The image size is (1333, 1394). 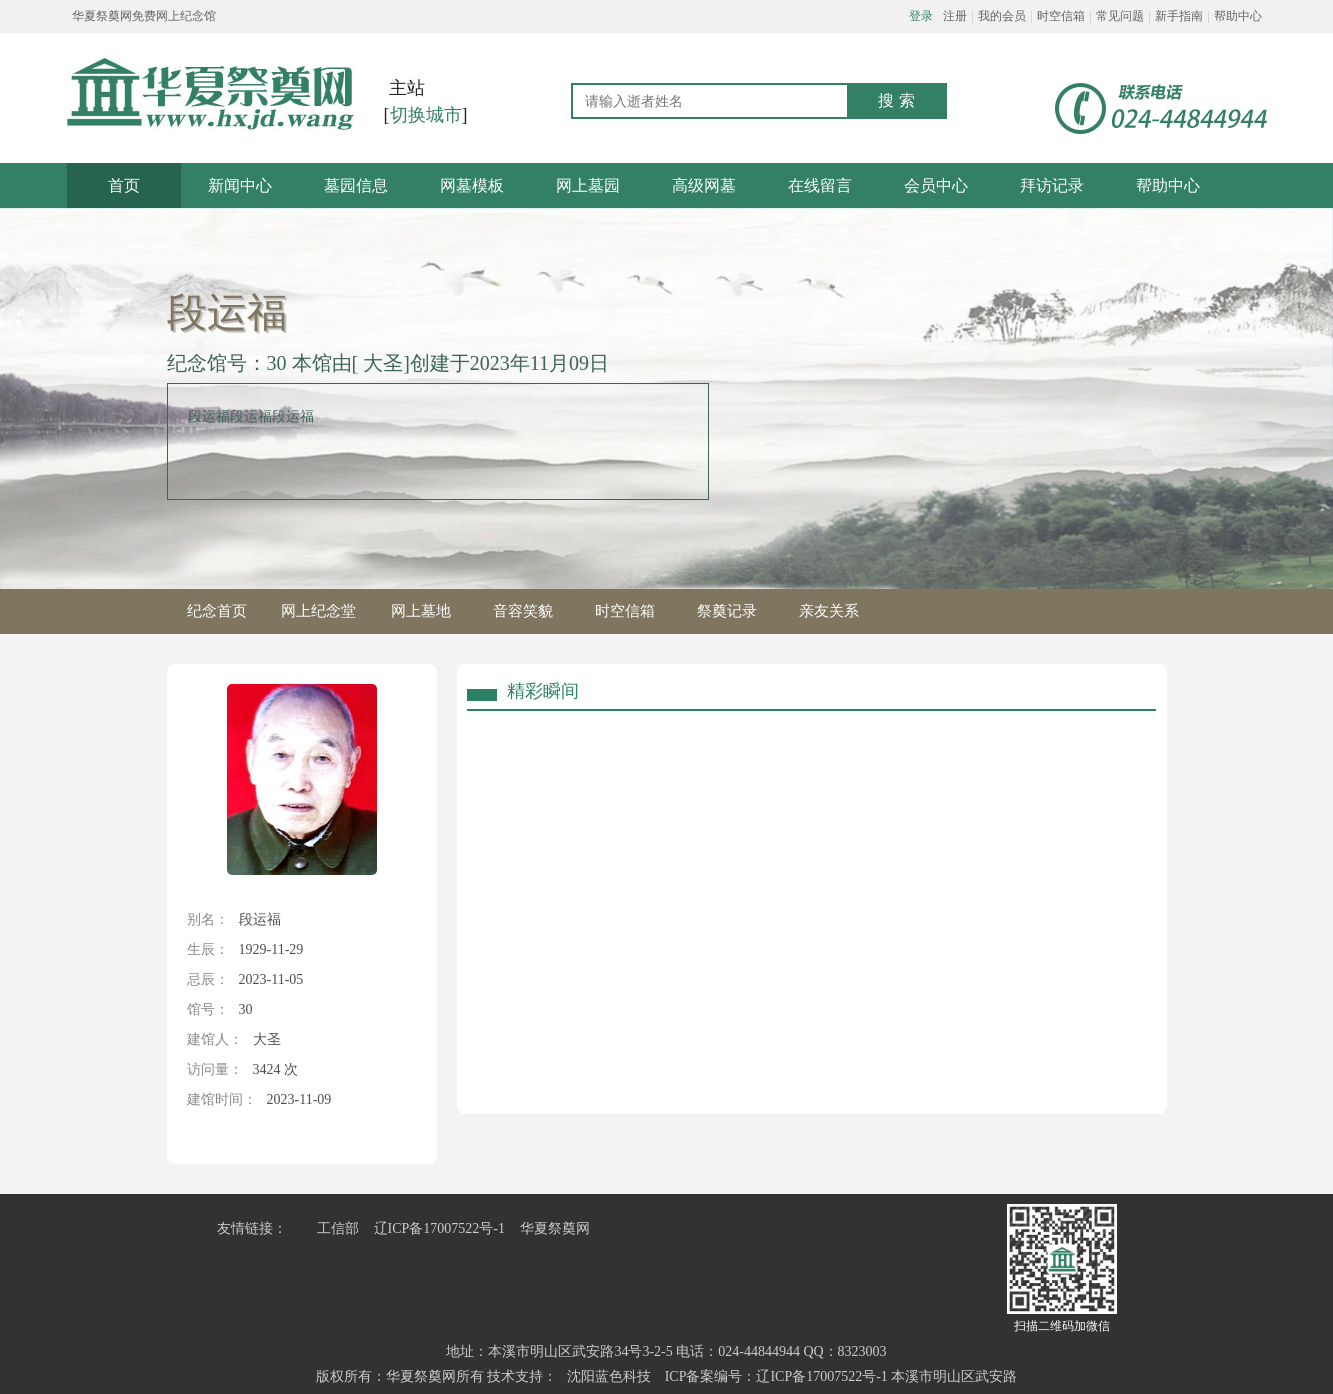 What do you see at coordinates (472, 185) in the screenshot?
I see `网墓模板` at bounding box center [472, 185].